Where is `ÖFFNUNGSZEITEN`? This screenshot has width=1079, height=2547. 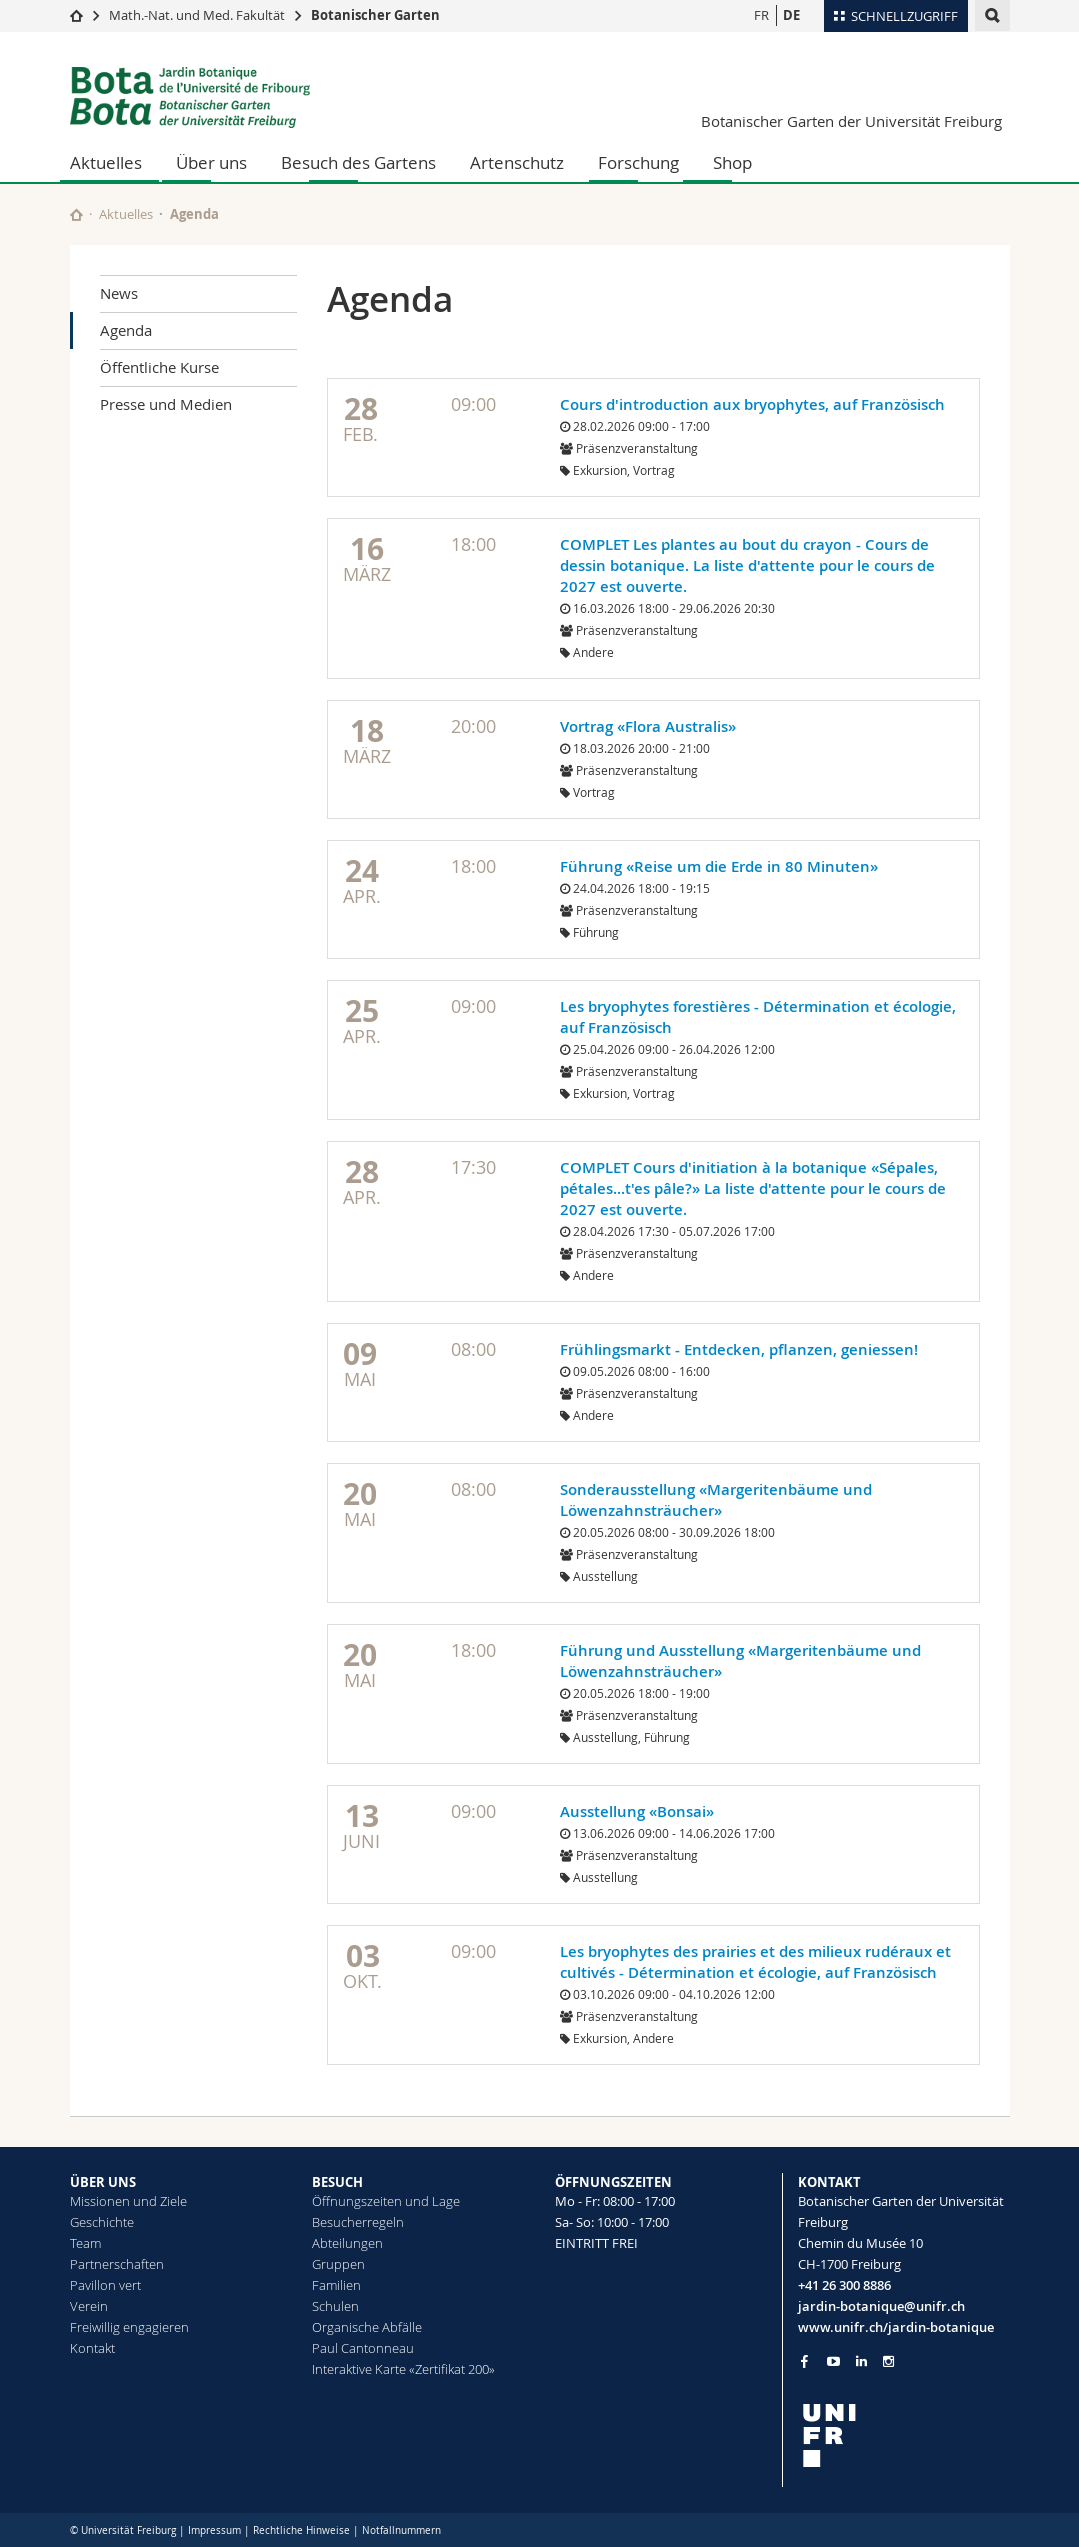 ÖFFNUNGSZEITEN is located at coordinates (613, 2182).